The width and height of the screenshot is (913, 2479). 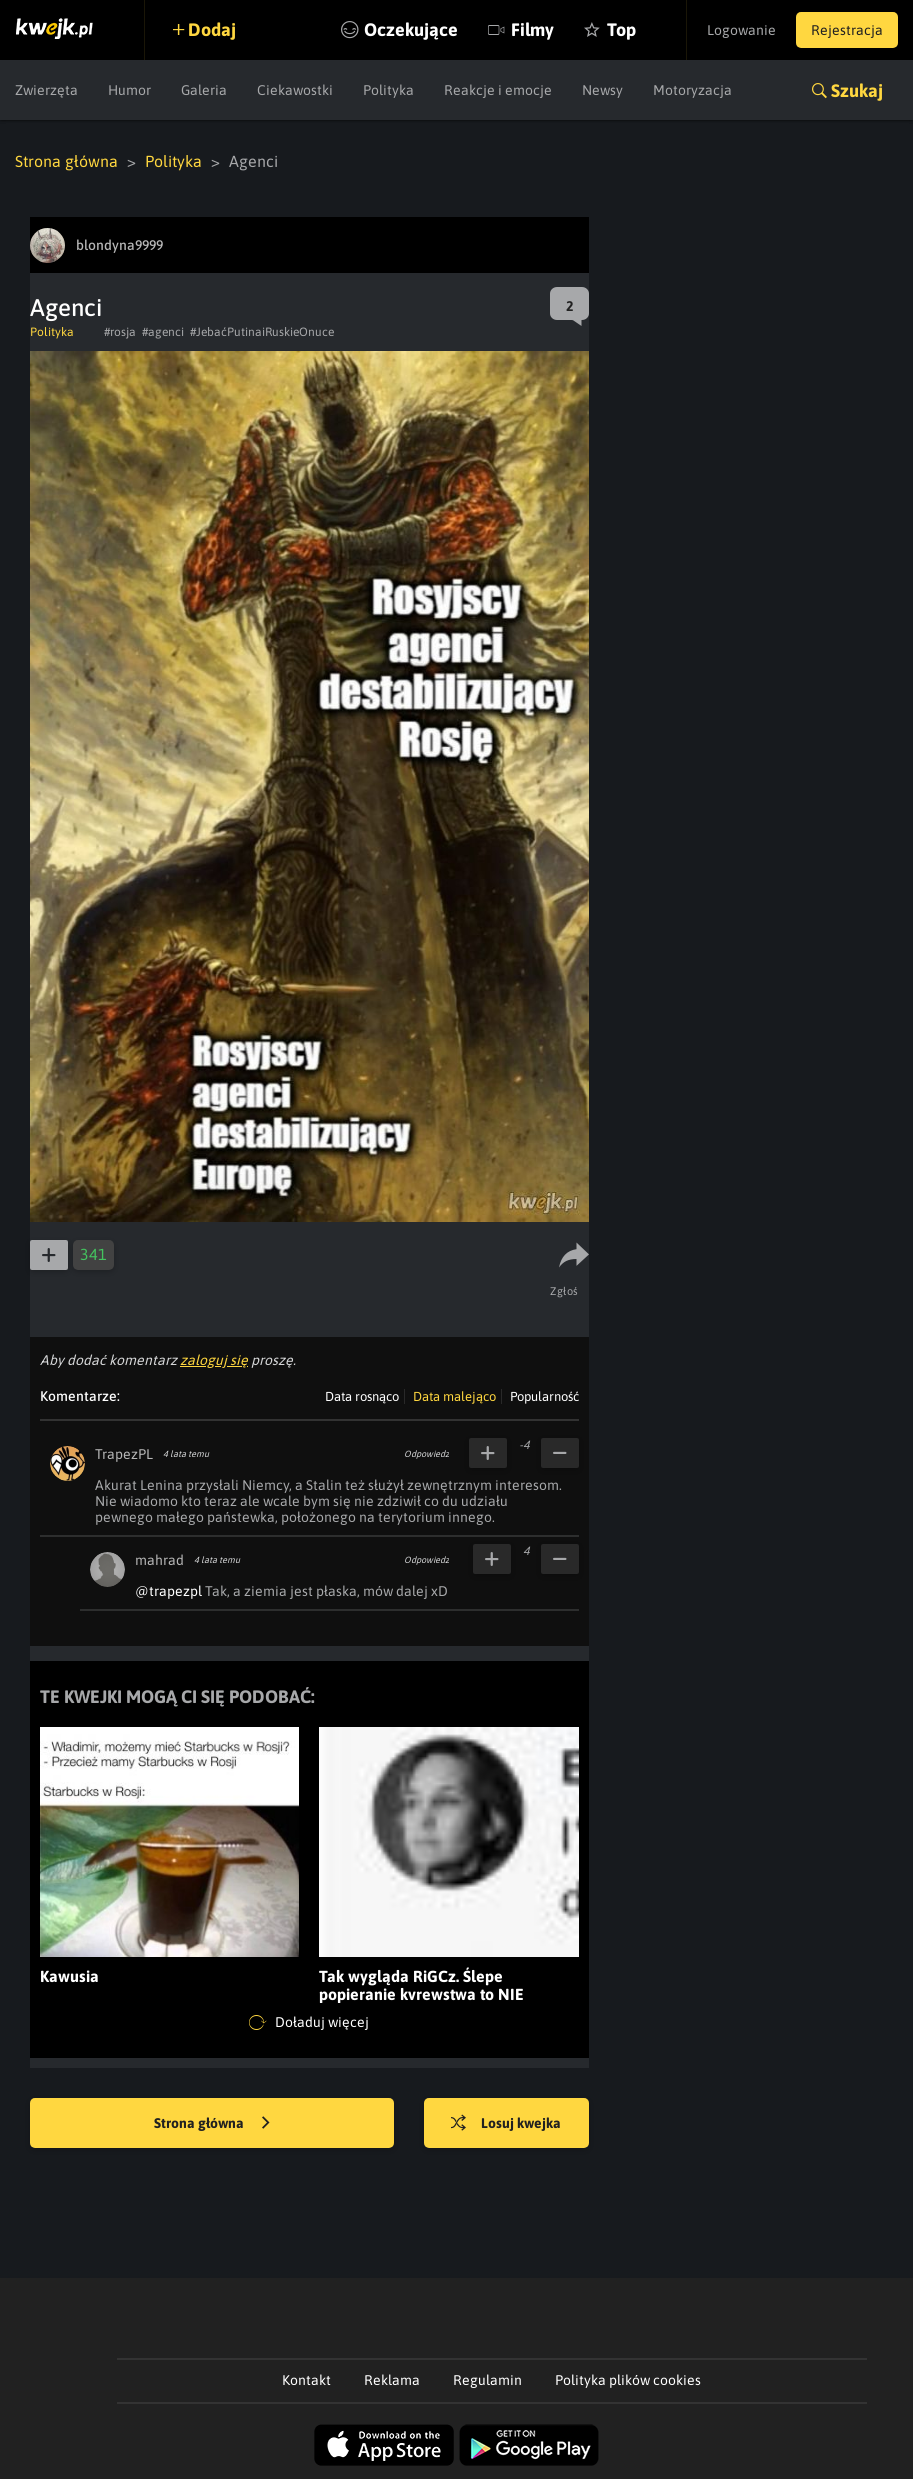 I want to click on Rejestracja, so click(x=847, y=30).